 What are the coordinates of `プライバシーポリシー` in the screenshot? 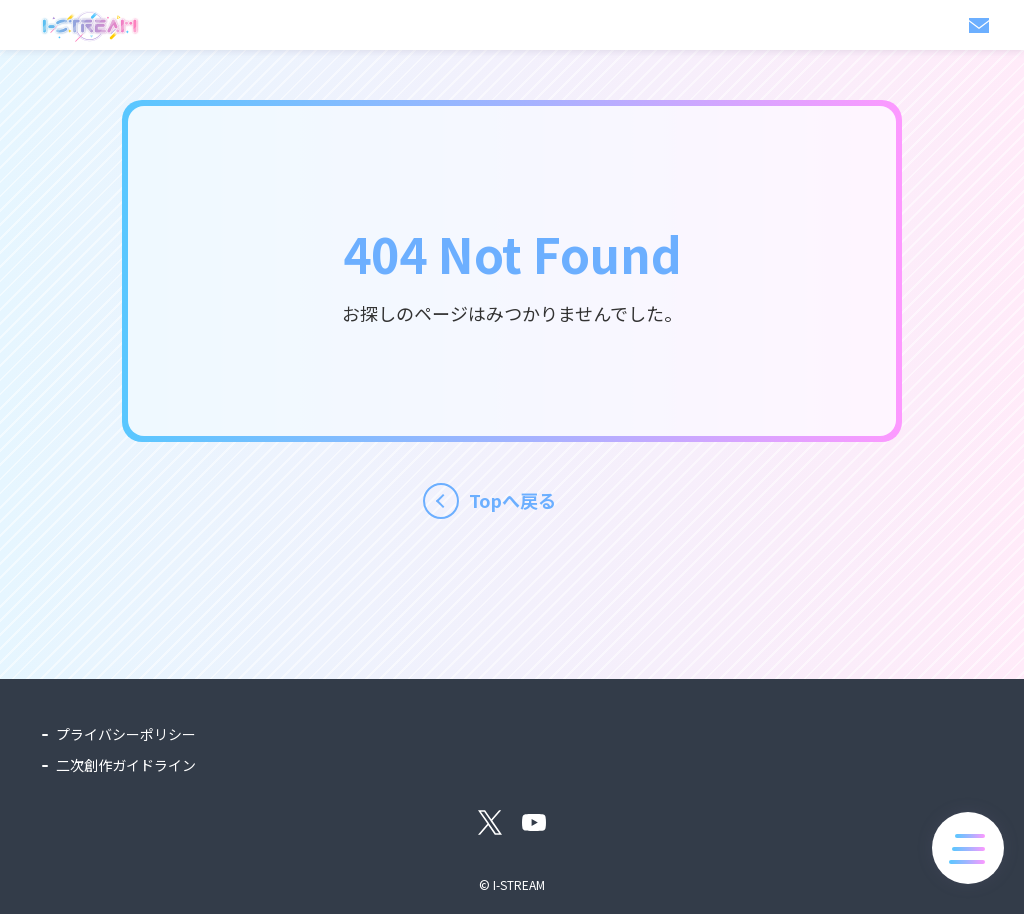 It's located at (126, 734).